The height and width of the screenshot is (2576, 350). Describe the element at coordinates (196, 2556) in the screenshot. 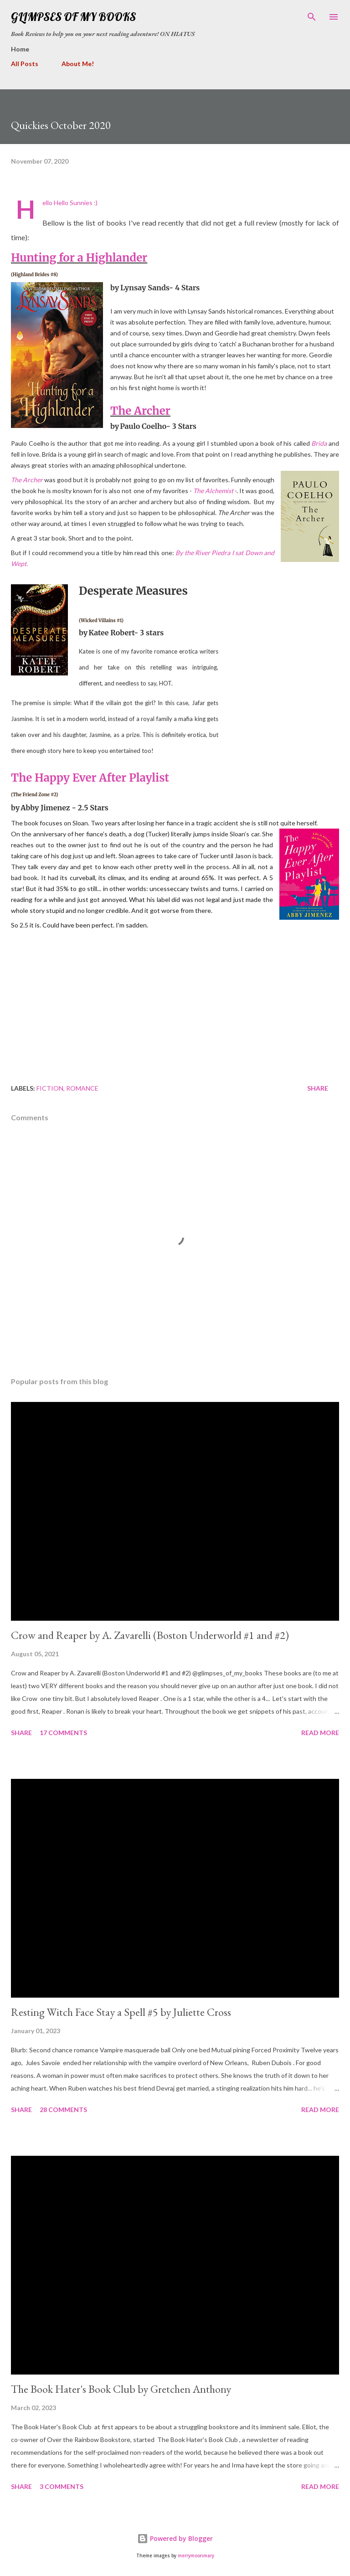

I see `merrymoonmary` at that location.